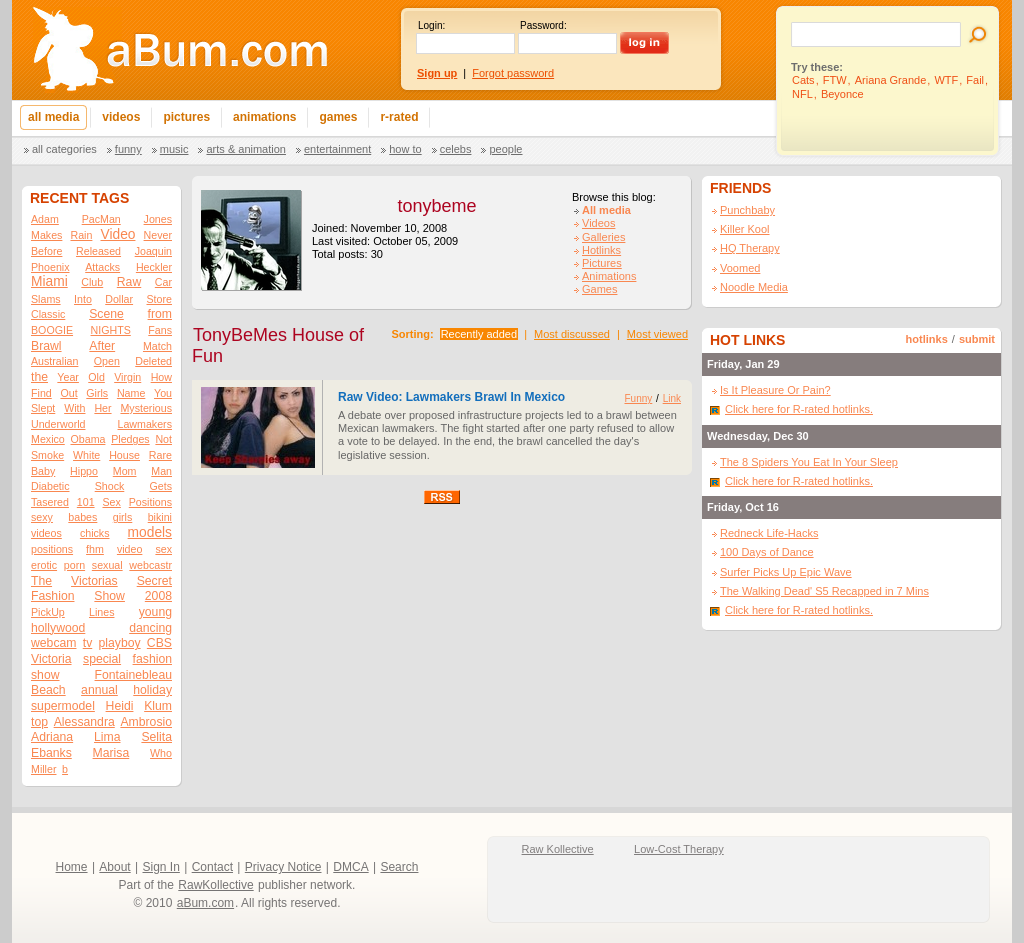  I want to click on Find, so click(41, 393).